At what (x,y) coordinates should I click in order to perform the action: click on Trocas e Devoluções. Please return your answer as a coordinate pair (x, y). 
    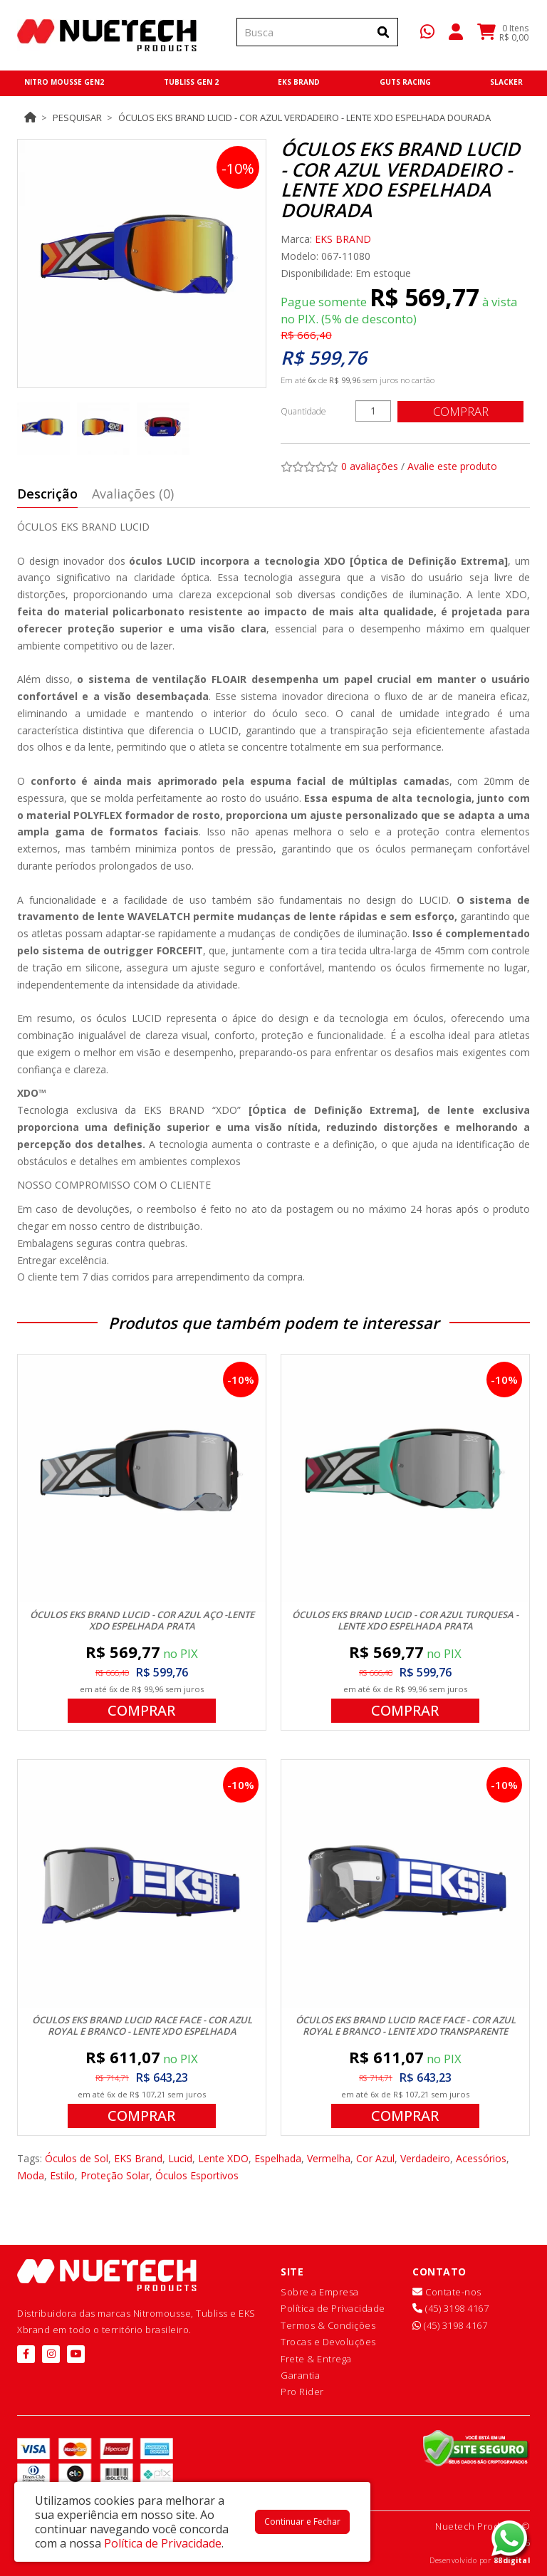
    Looking at the image, I should click on (328, 2341).